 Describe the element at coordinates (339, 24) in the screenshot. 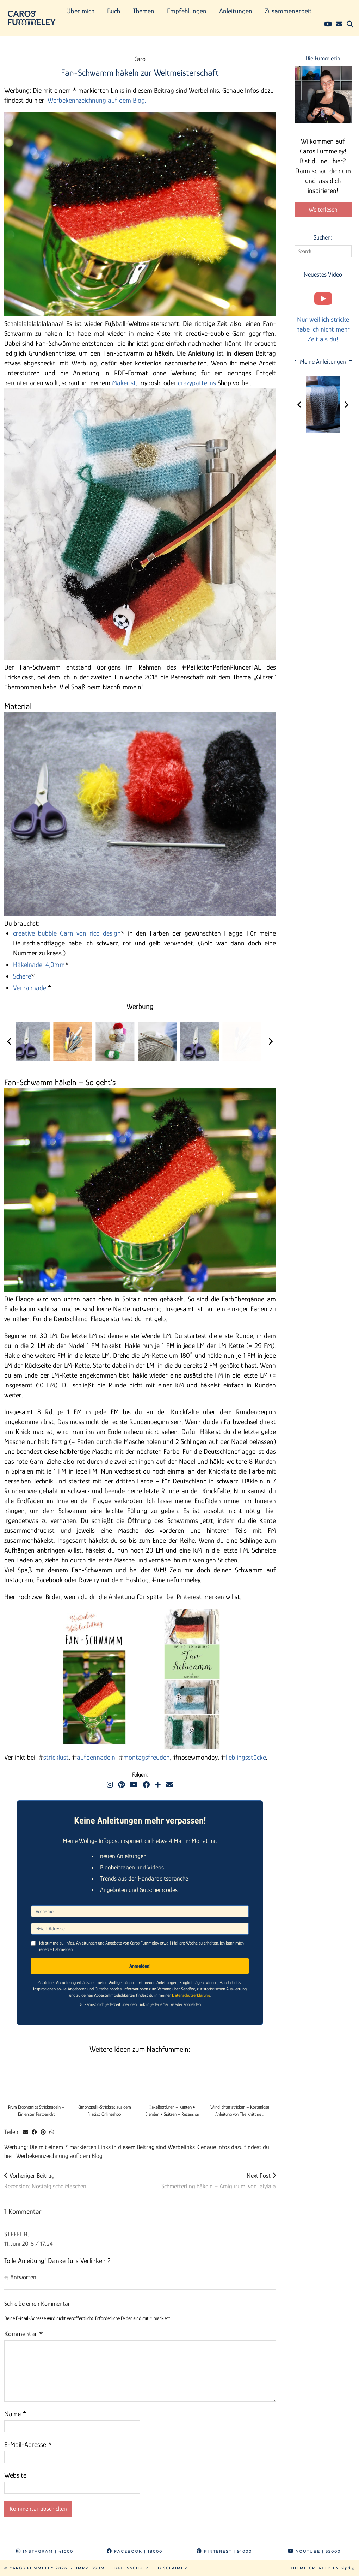

I see `[Email]` at that location.